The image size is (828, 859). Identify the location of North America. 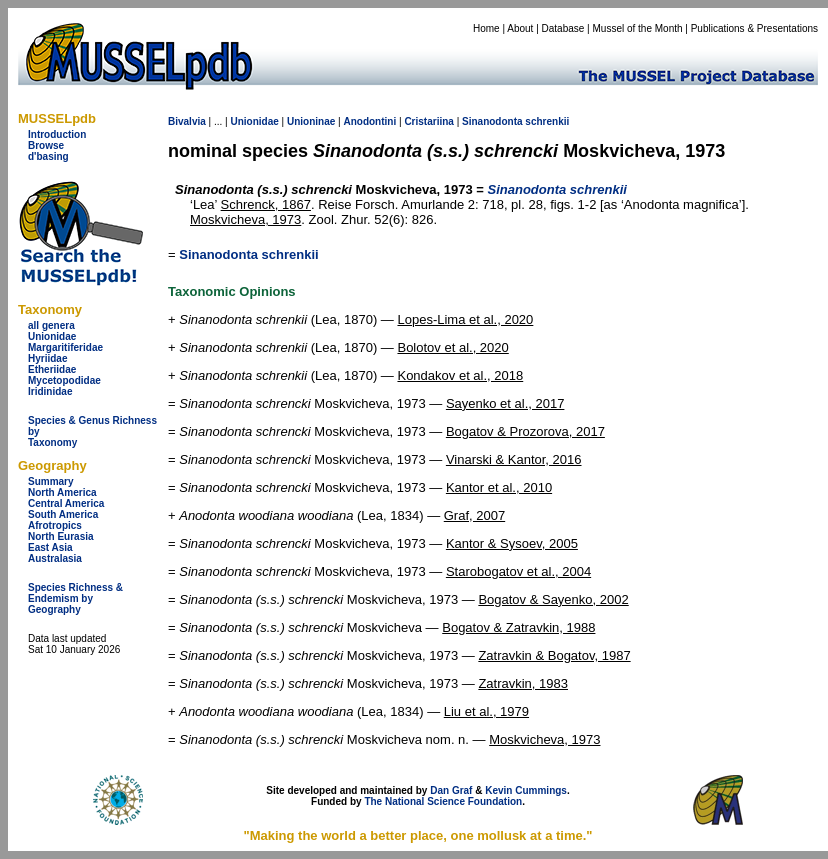
(62, 492).